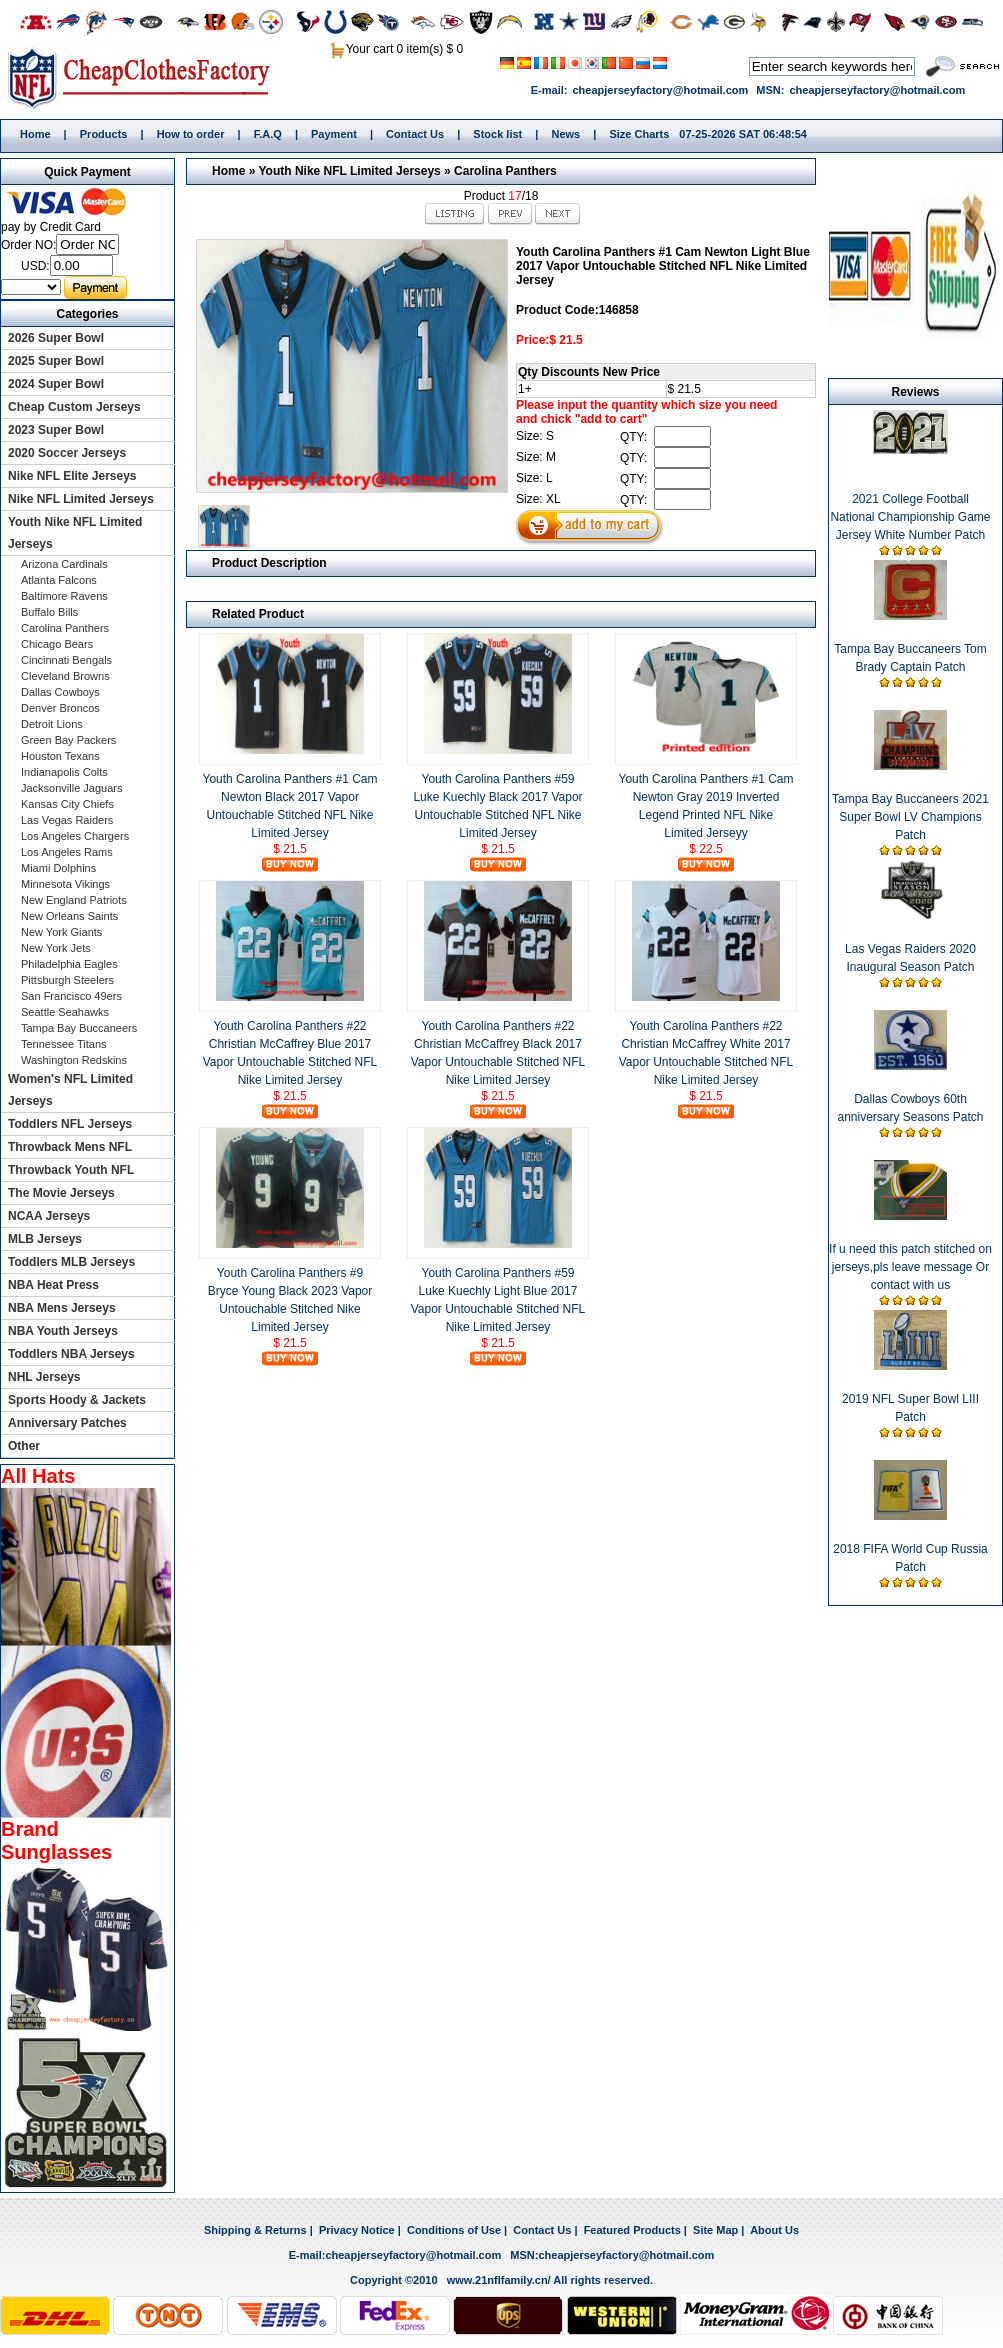 The height and width of the screenshot is (2348, 1003). Describe the element at coordinates (65, 884) in the screenshot. I see `Minnesota Vikings` at that location.